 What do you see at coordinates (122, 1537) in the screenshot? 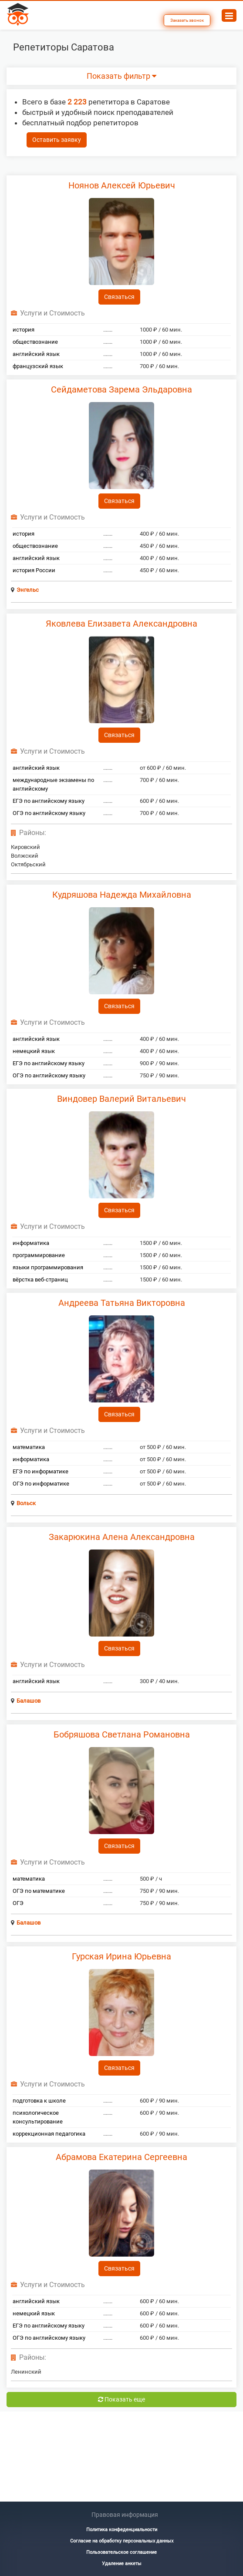
I see `Закарюкина Алена Александровна` at bounding box center [122, 1537].